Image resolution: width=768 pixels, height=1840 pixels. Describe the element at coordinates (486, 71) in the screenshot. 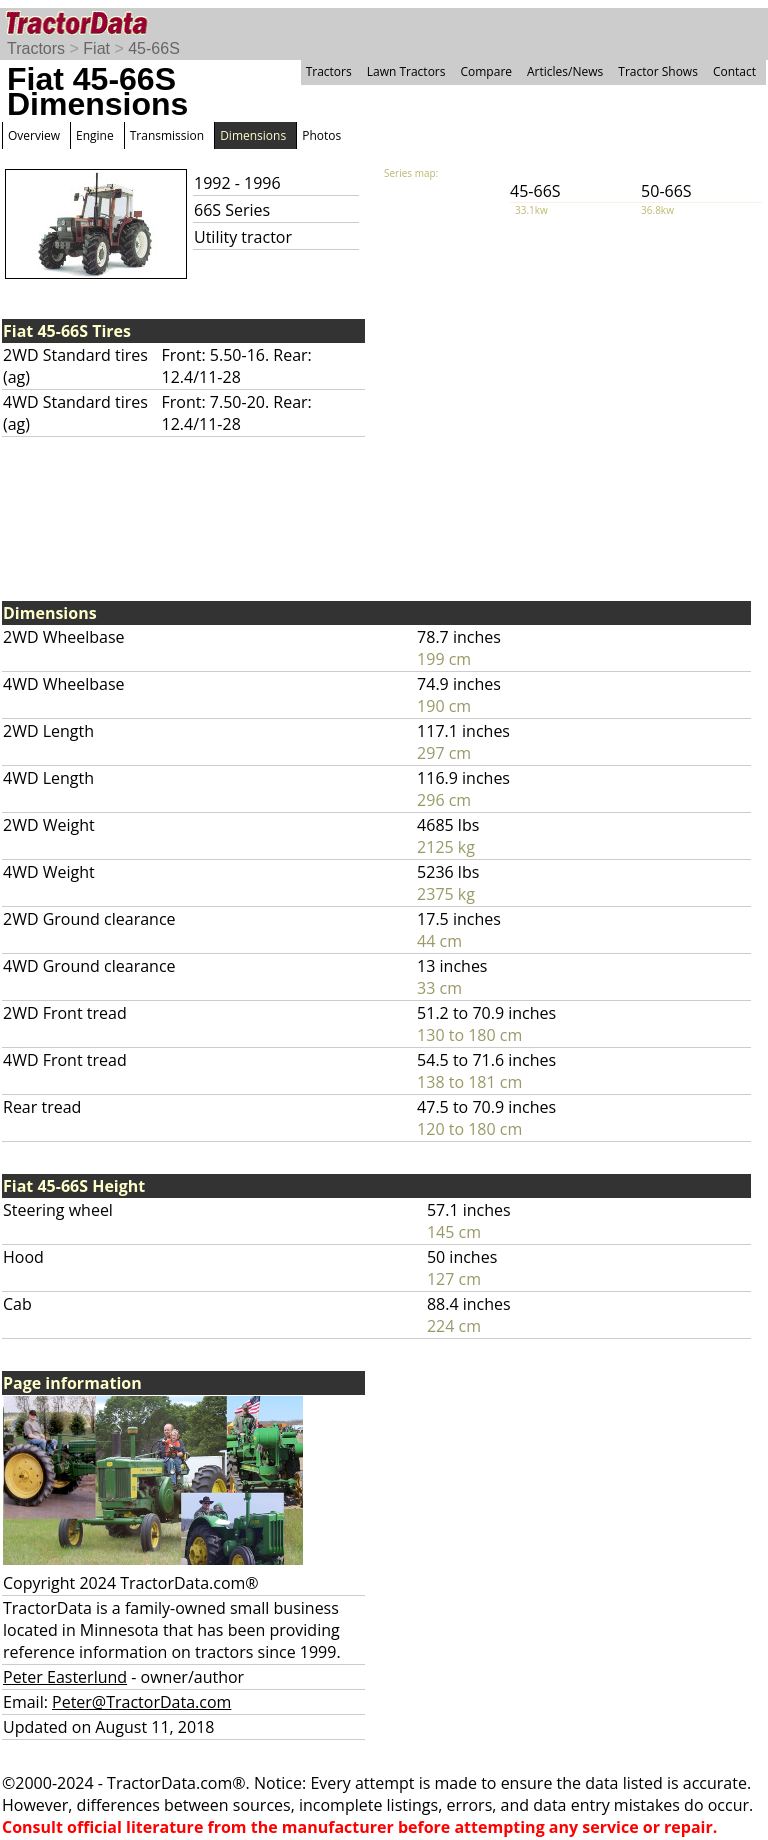

I see `Compare` at that location.